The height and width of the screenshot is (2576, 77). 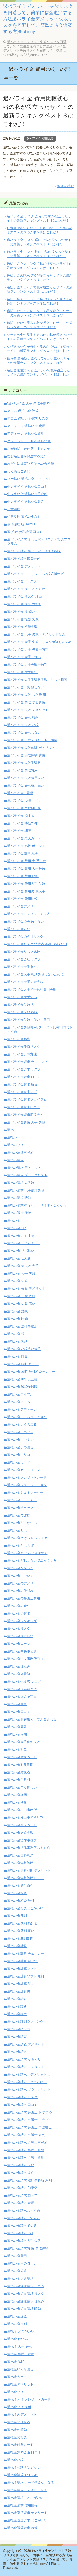 What do you see at coordinates (17, 1704) in the screenshot?
I see `過払い金利息` at bounding box center [17, 1704].